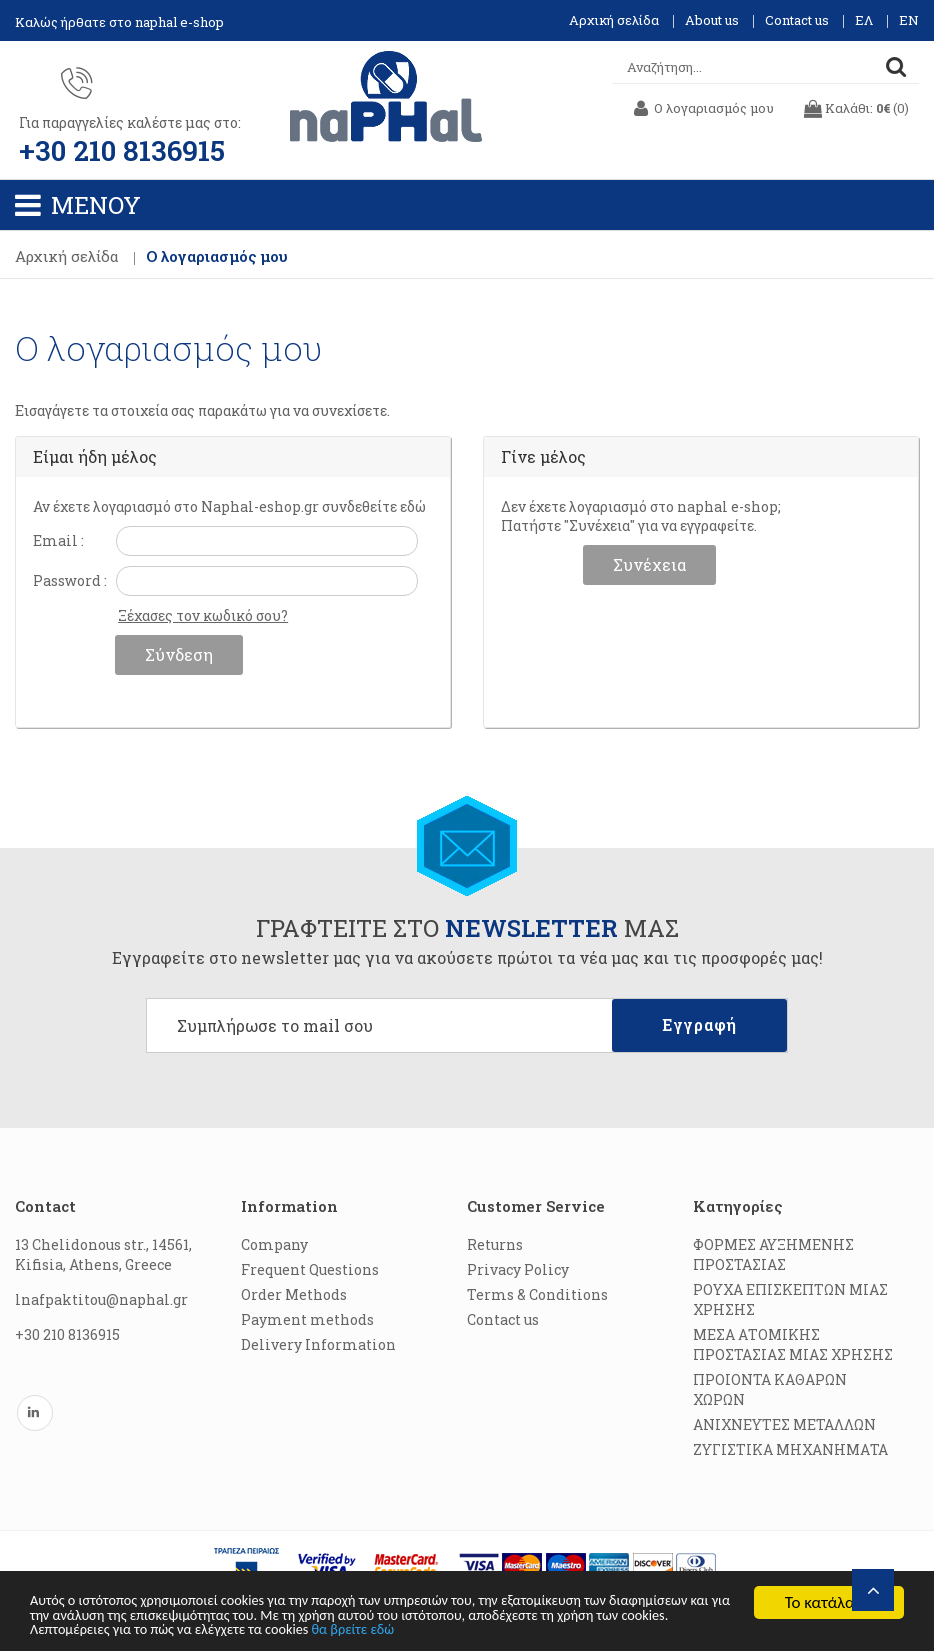 This screenshot has height=1651, width=934. What do you see at coordinates (70, 582) in the screenshot?
I see `Password :` at bounding box center [70, 582].